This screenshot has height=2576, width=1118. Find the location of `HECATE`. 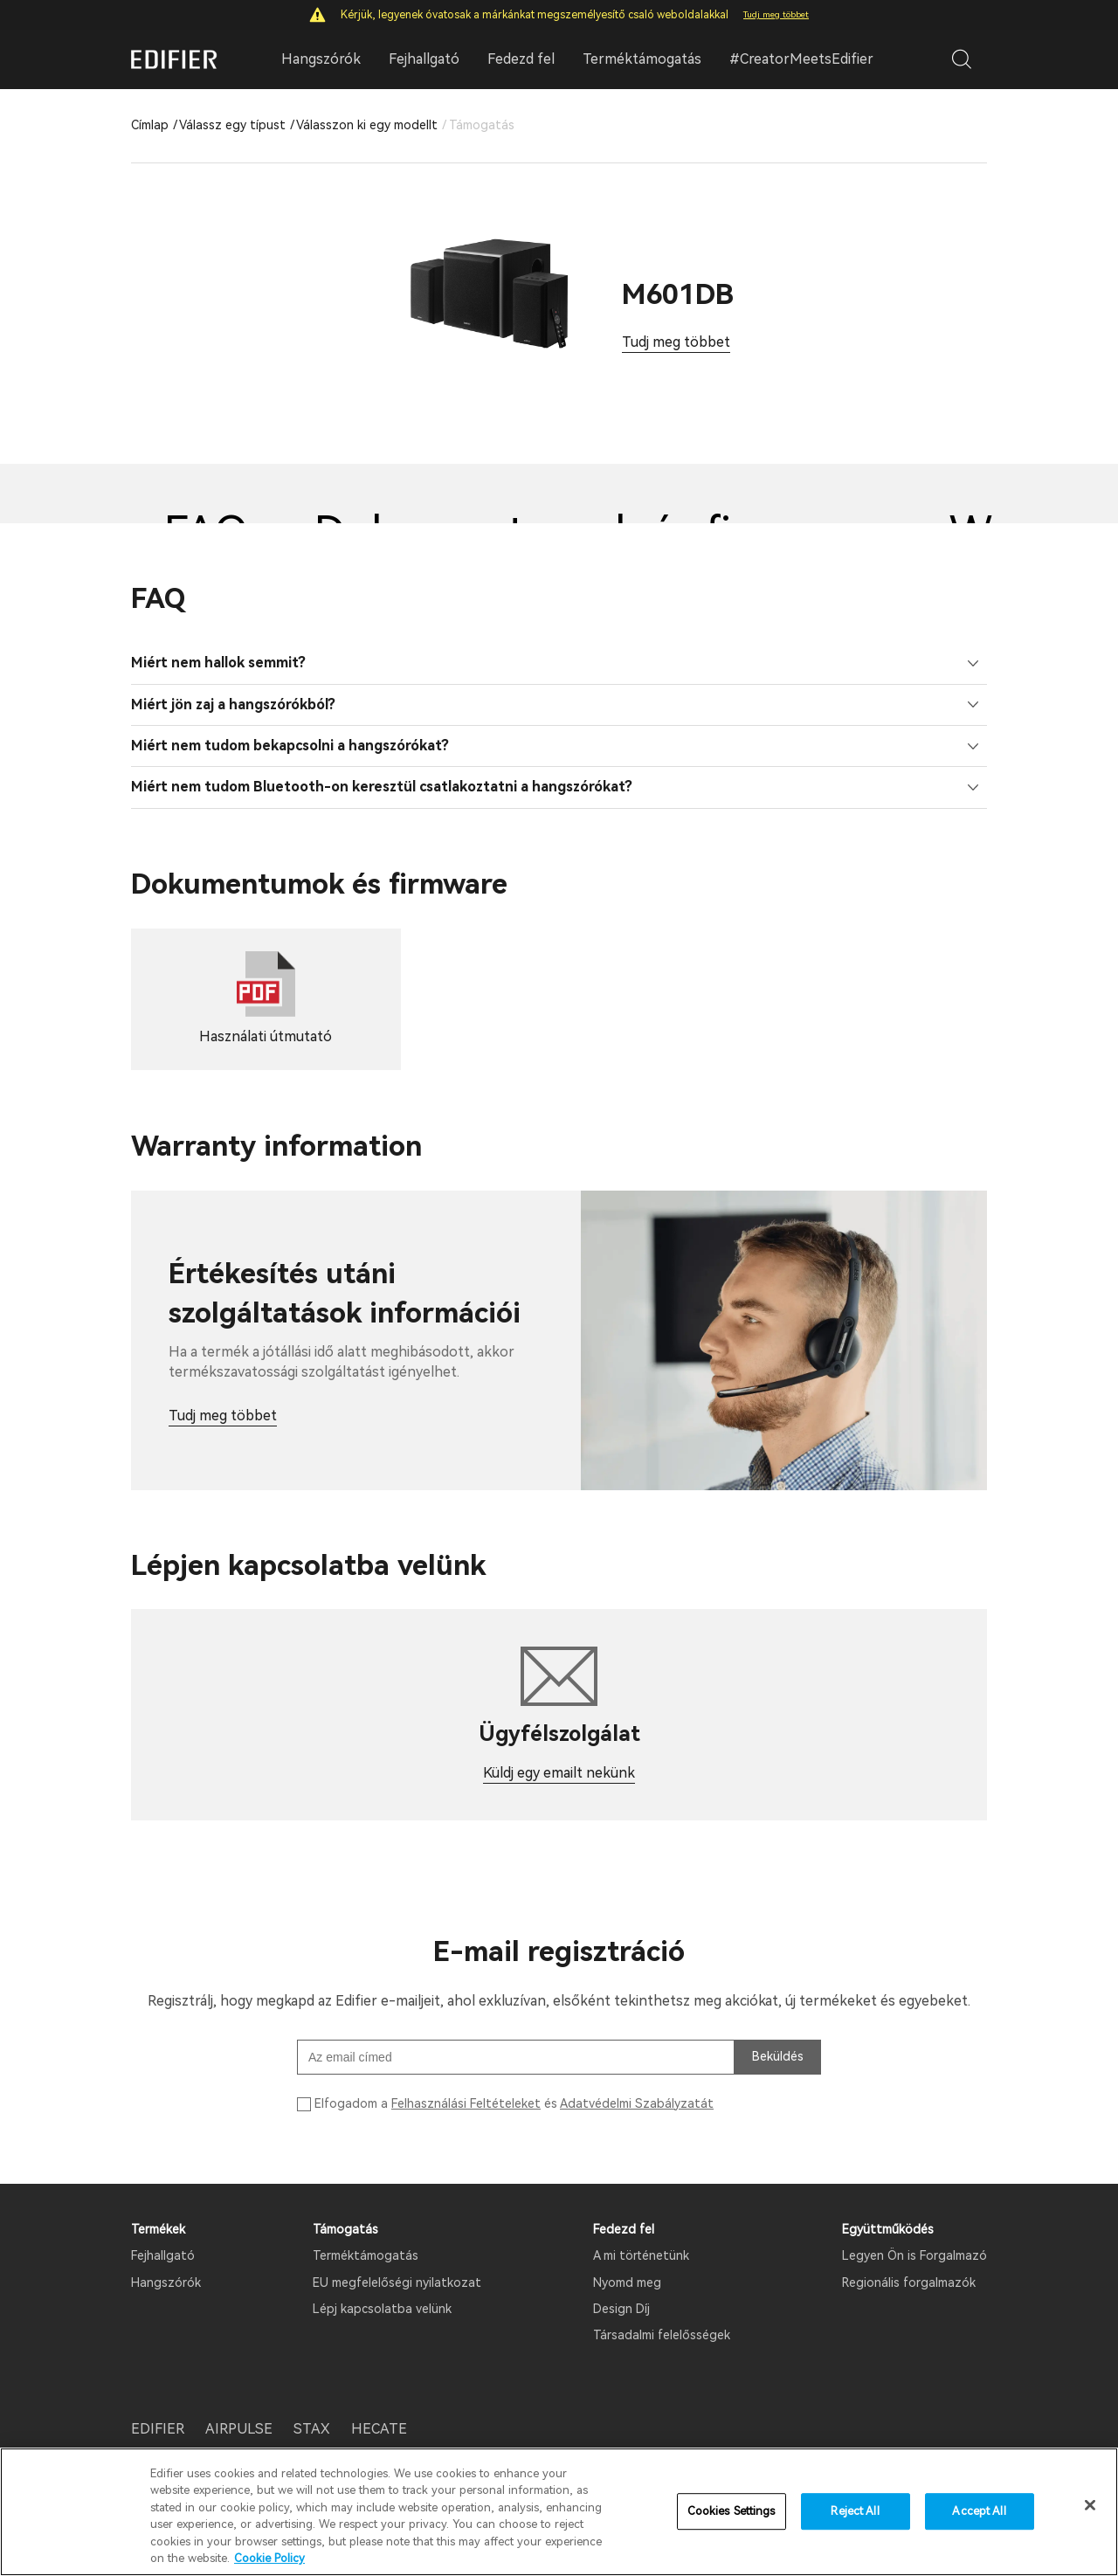

HECATE is located at coordinates (379, 2429).